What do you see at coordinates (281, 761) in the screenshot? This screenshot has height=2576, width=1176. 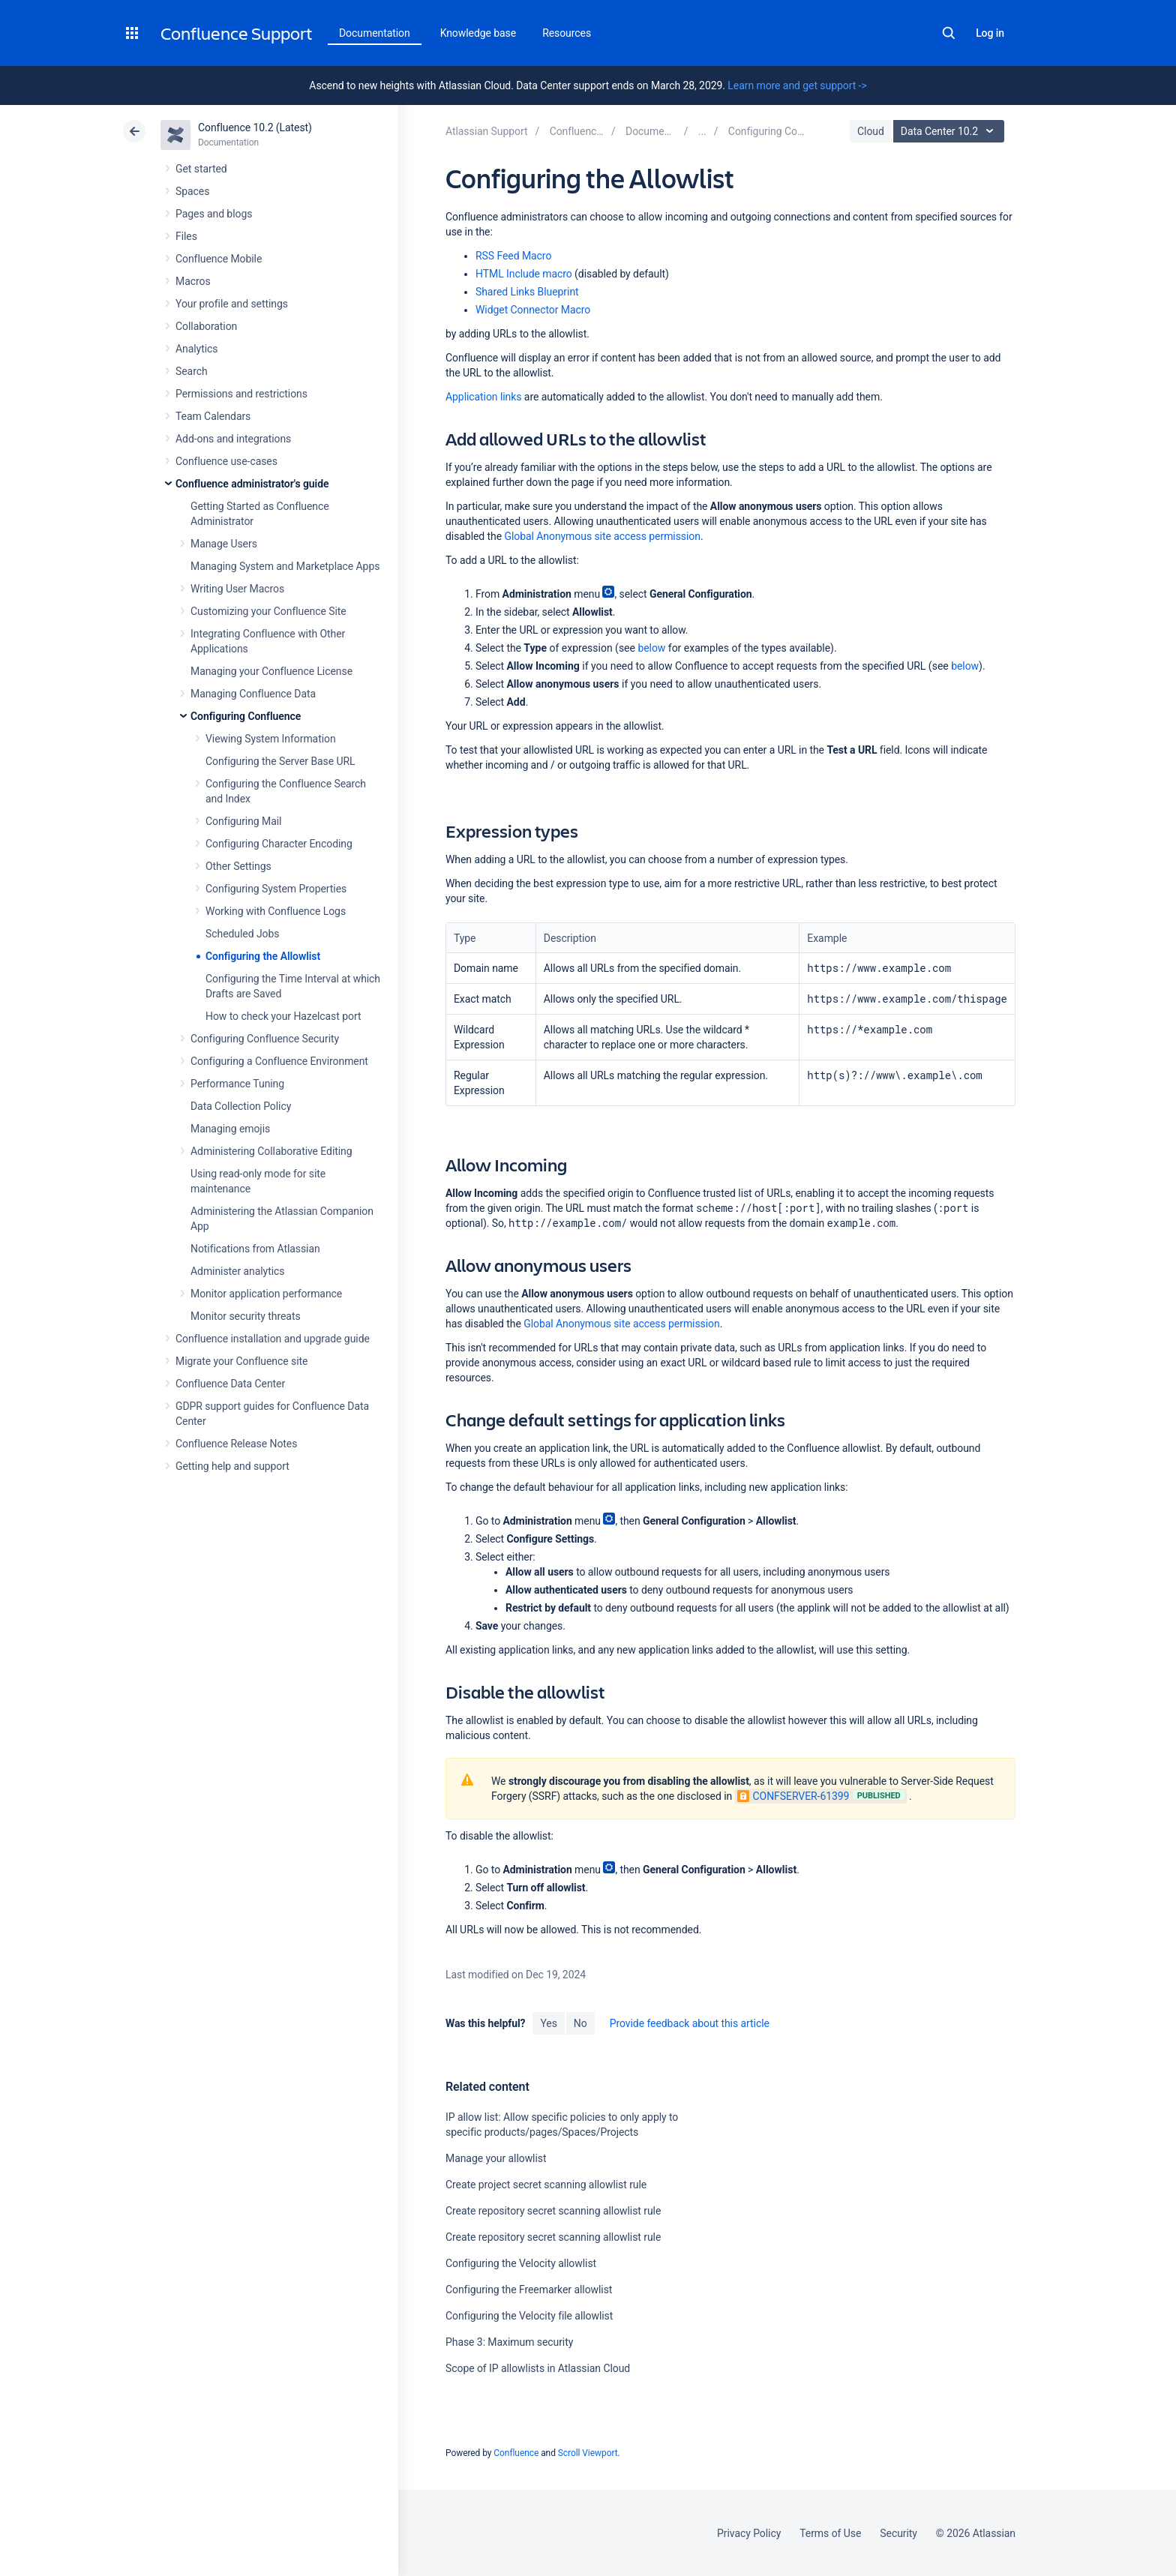 I see `Configuring the Server Base URL` at bounding box center [281, 761].